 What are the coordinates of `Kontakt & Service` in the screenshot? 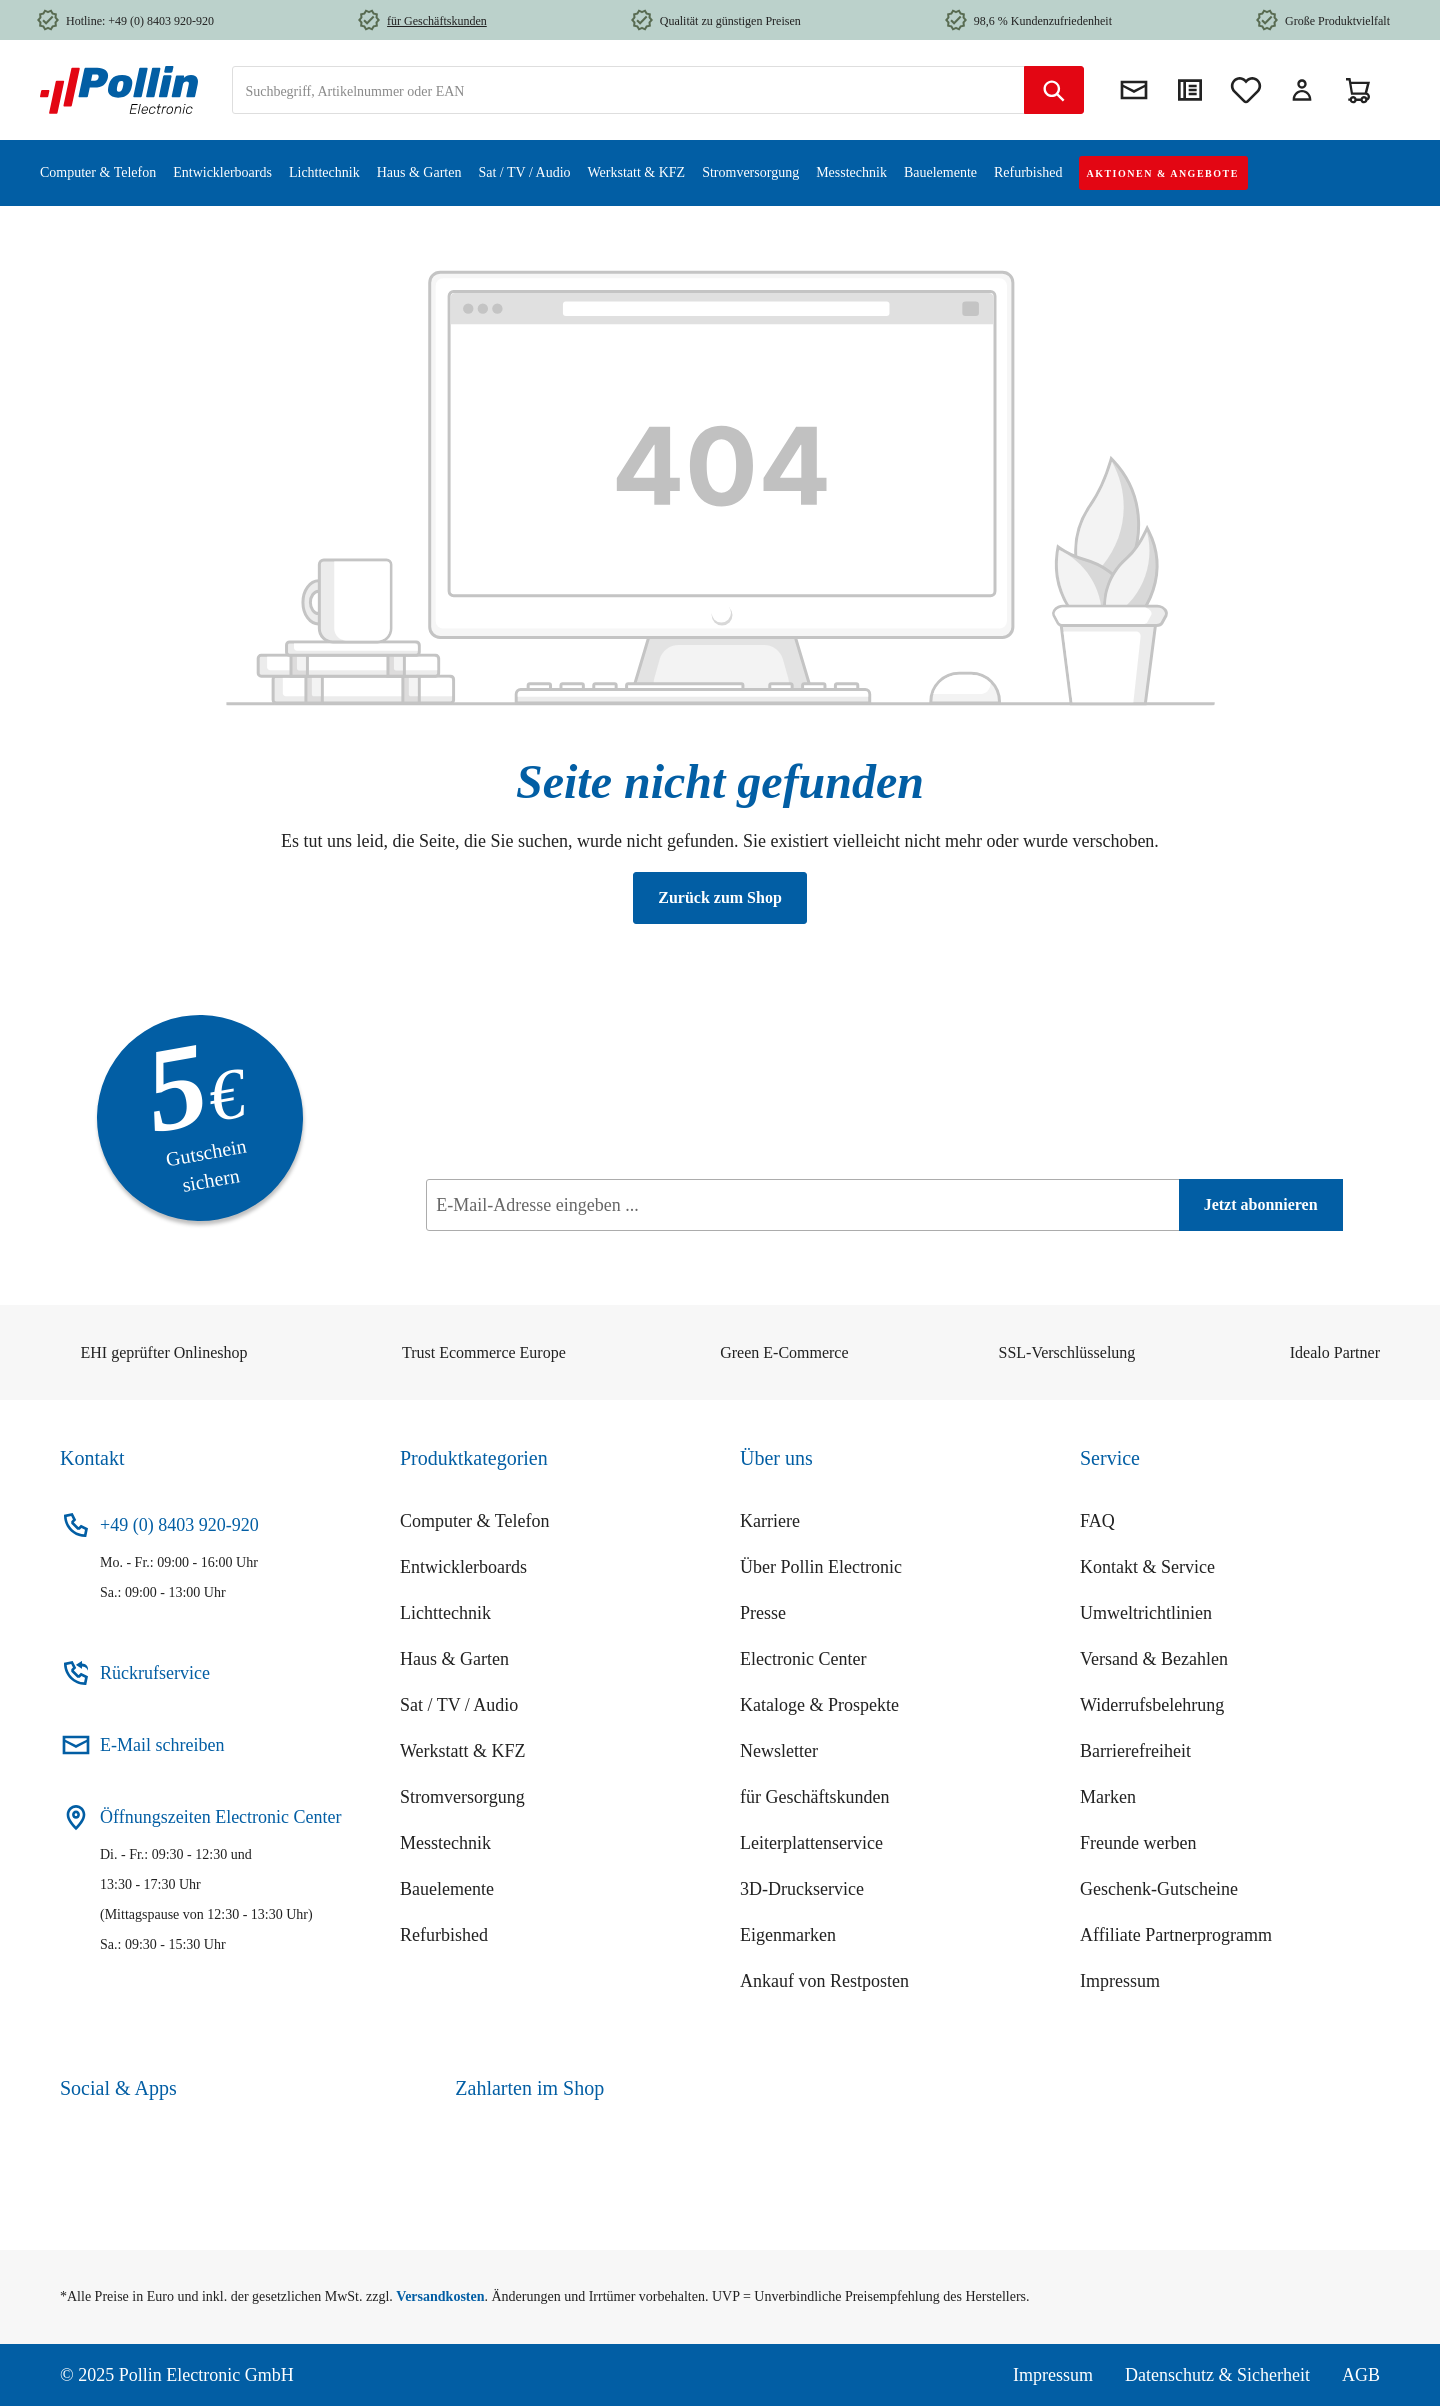 It's located at (1147, 1567).